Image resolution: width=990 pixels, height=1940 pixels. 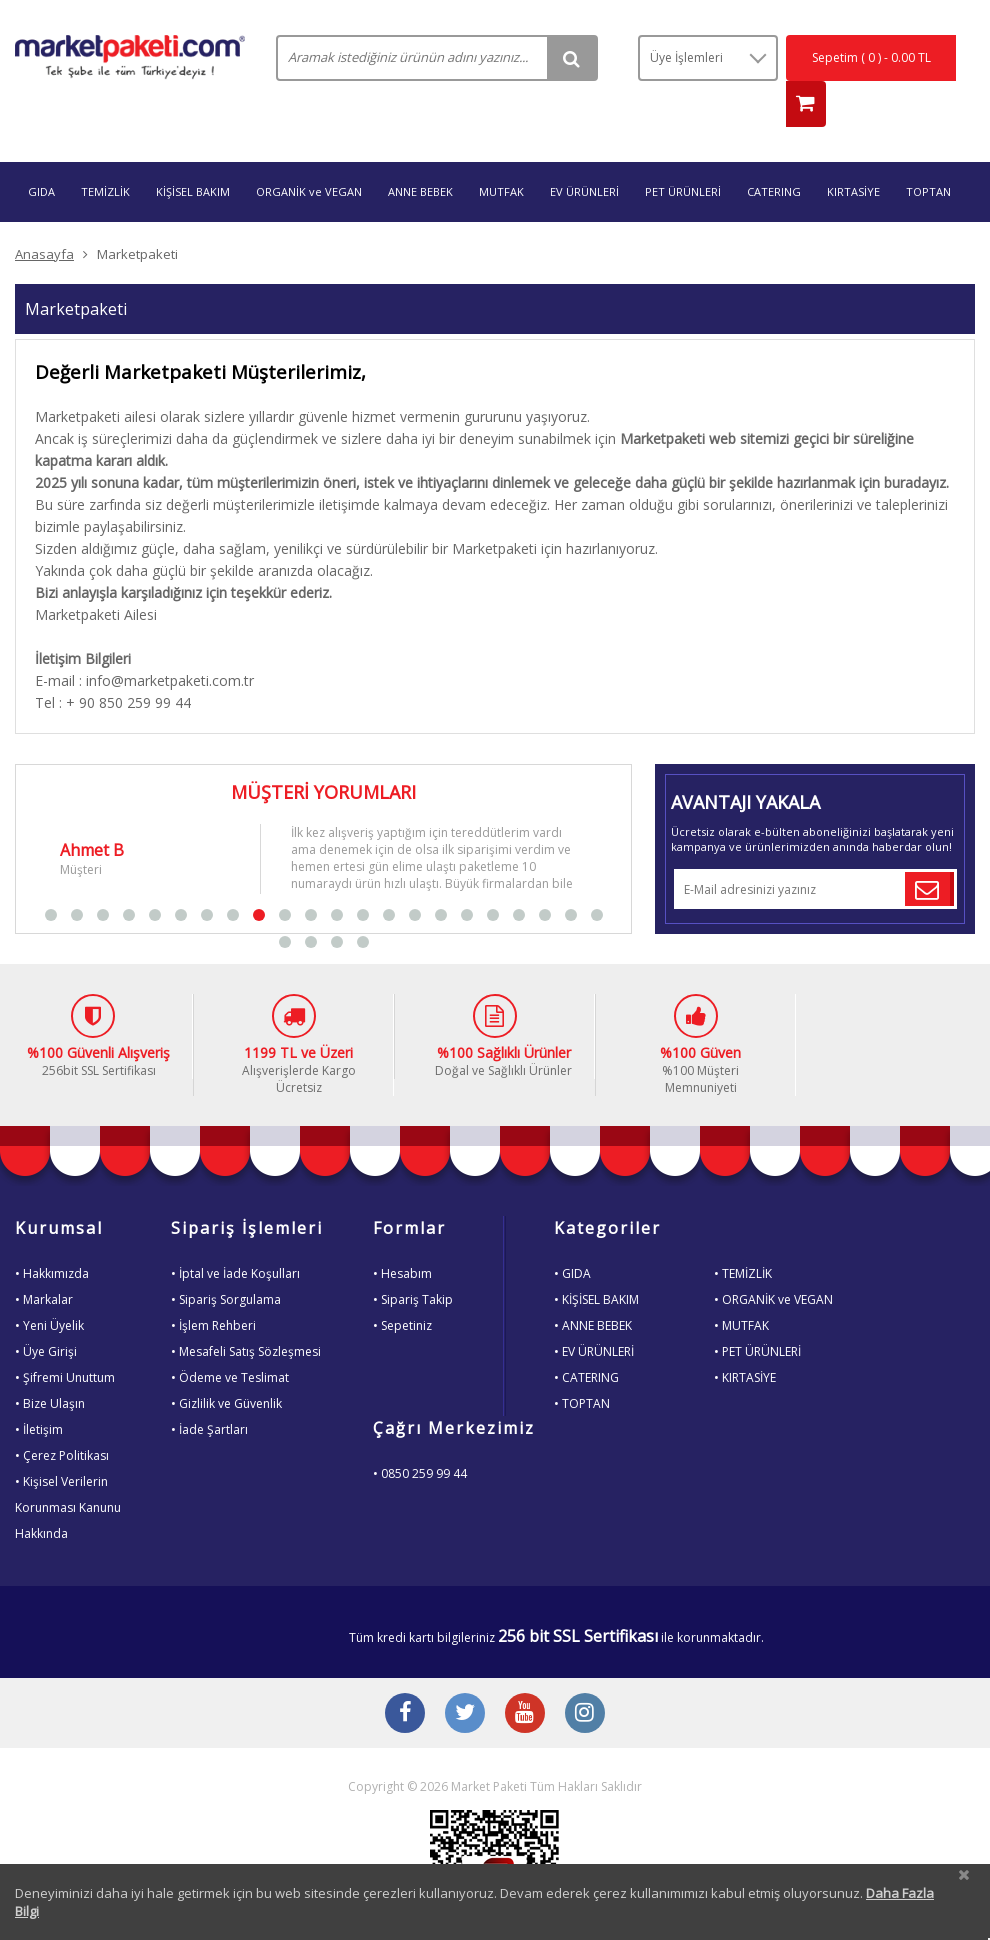 What do you see at coordinates (402, 1286) in the screenshot?
I see `• Sepetiniz` at bounding box center [402, 1286].